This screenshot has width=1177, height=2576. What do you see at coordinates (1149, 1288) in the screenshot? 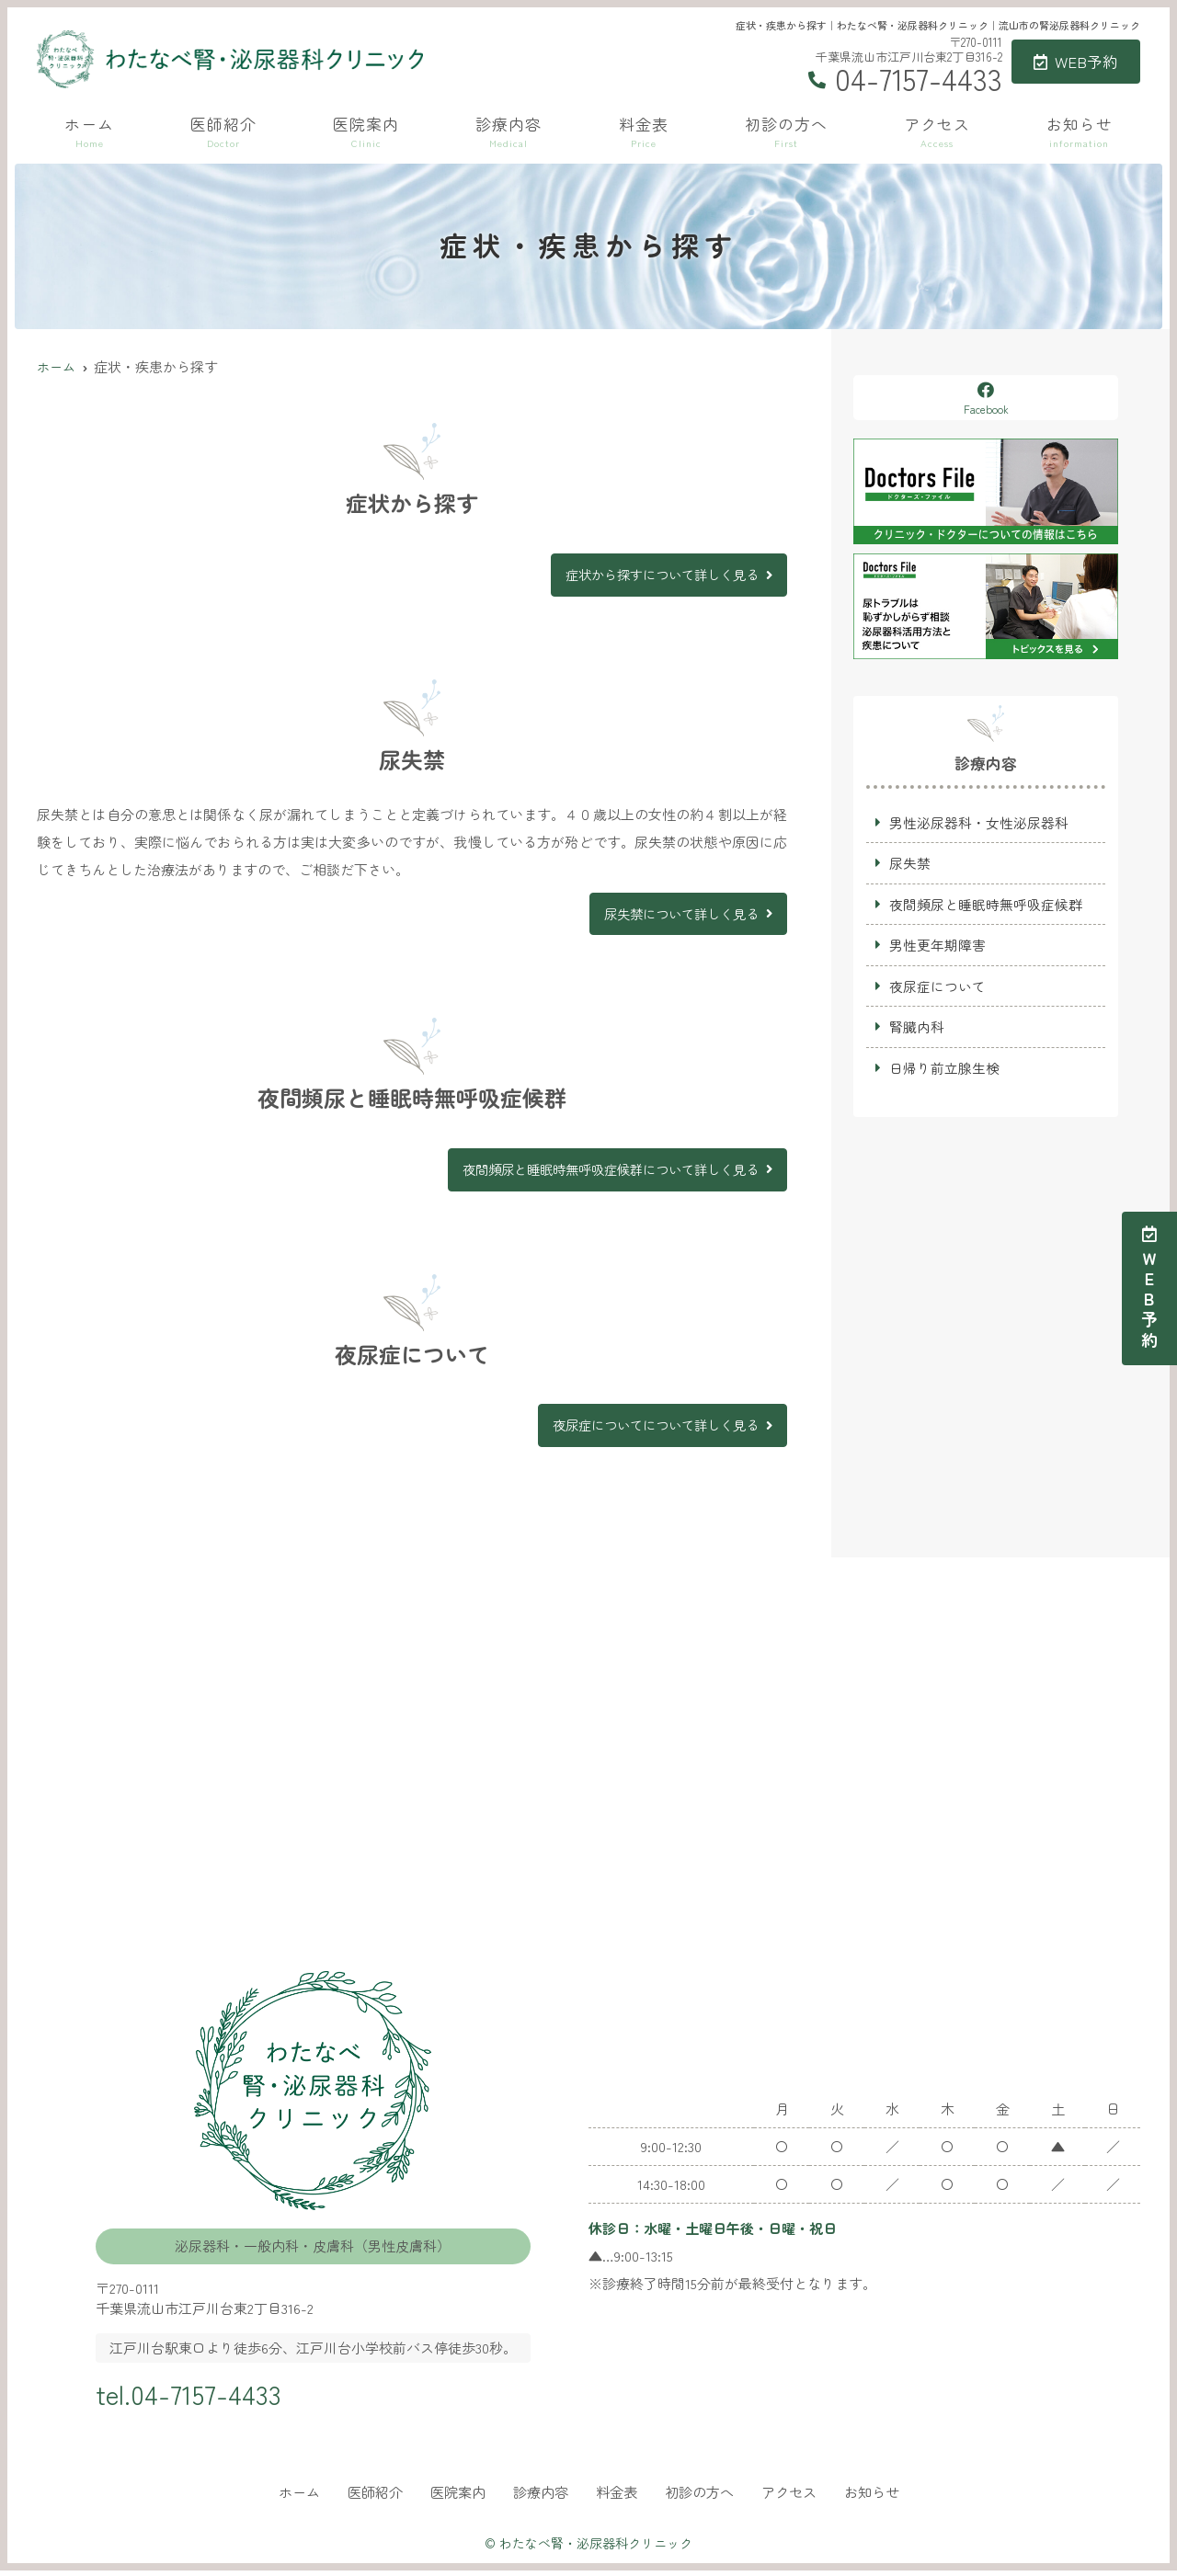
I see `ＷＥＢ予約` at bounding box center [1149, 1288].